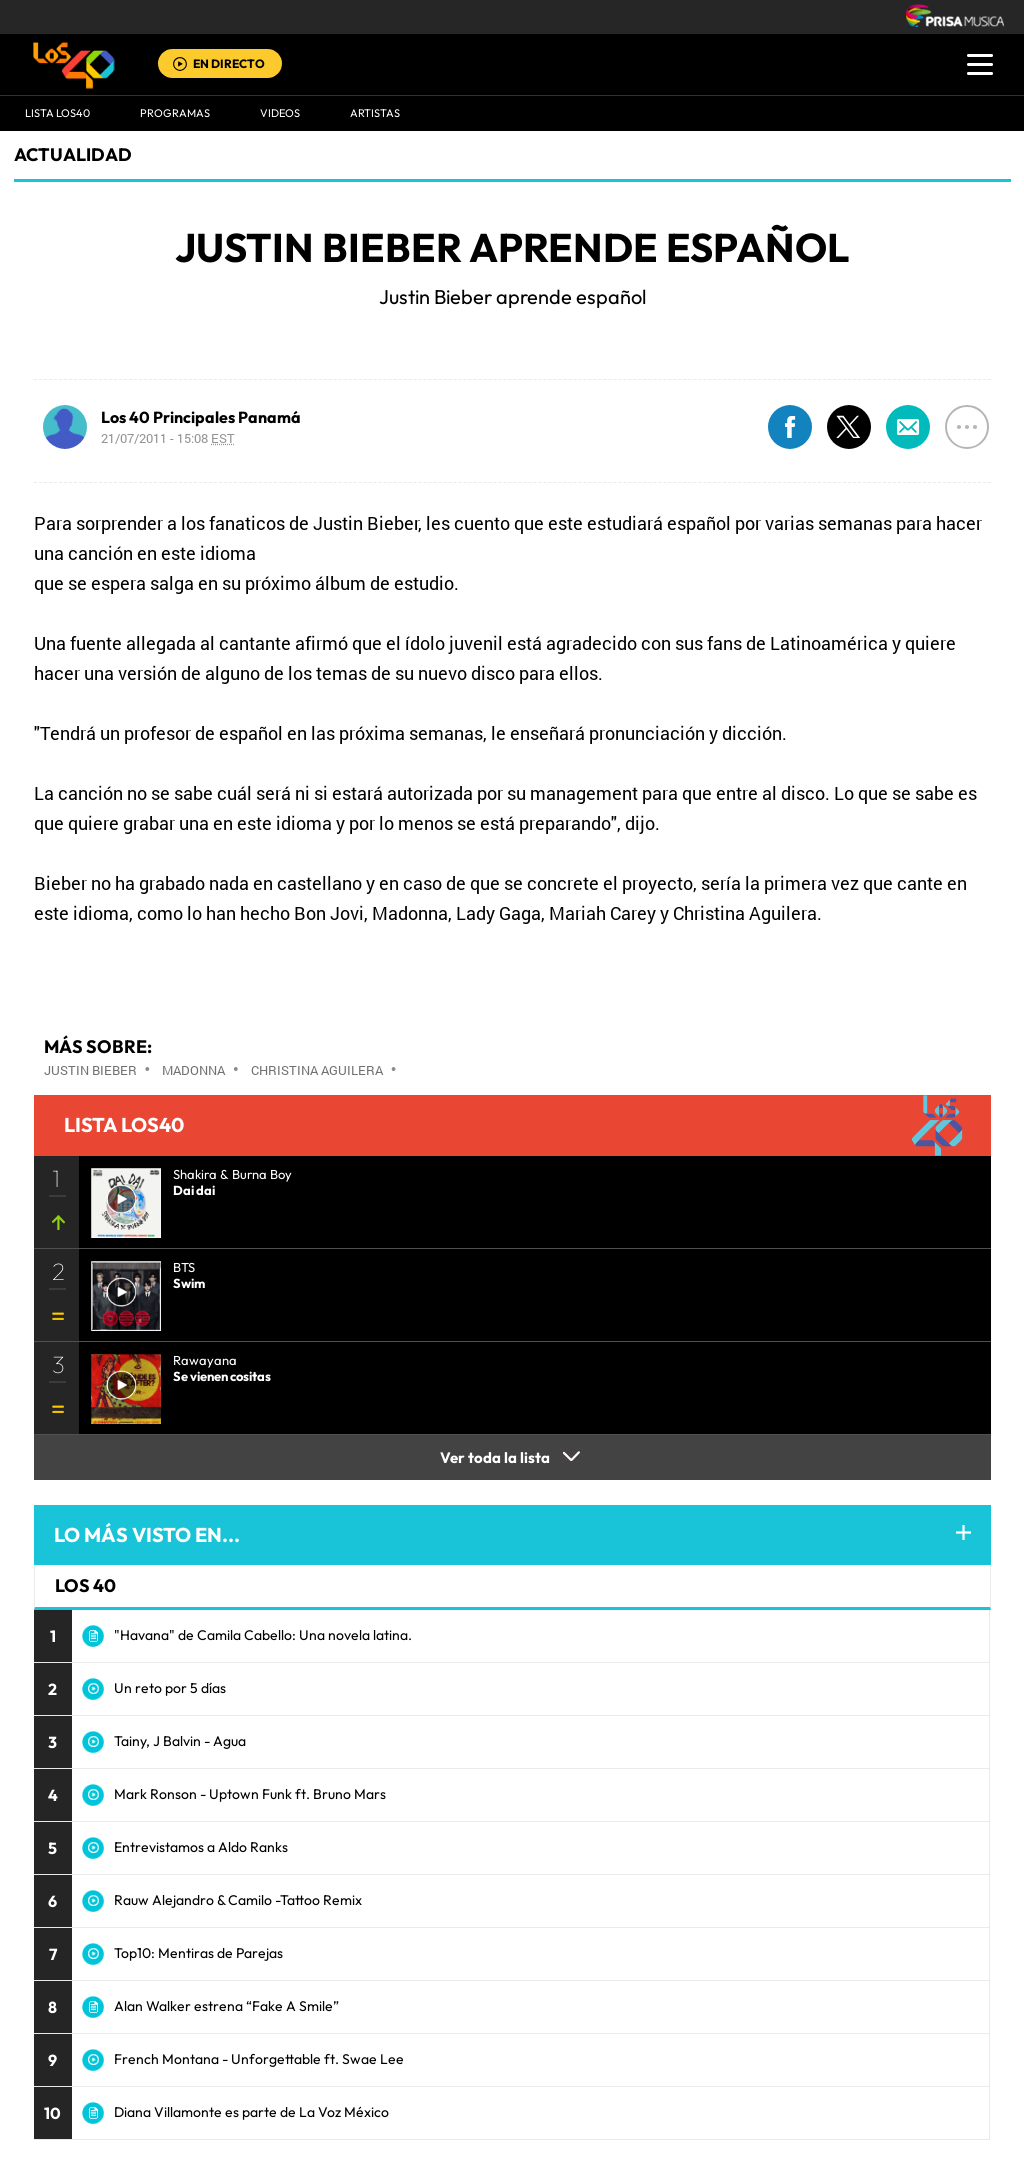 The height and width of the screenshot is (2160, 1024). What do you see at coordinates (201, 417) in the screenshot?
I see `Los 40 Principales Panamá` at bounding box center [201, 417].